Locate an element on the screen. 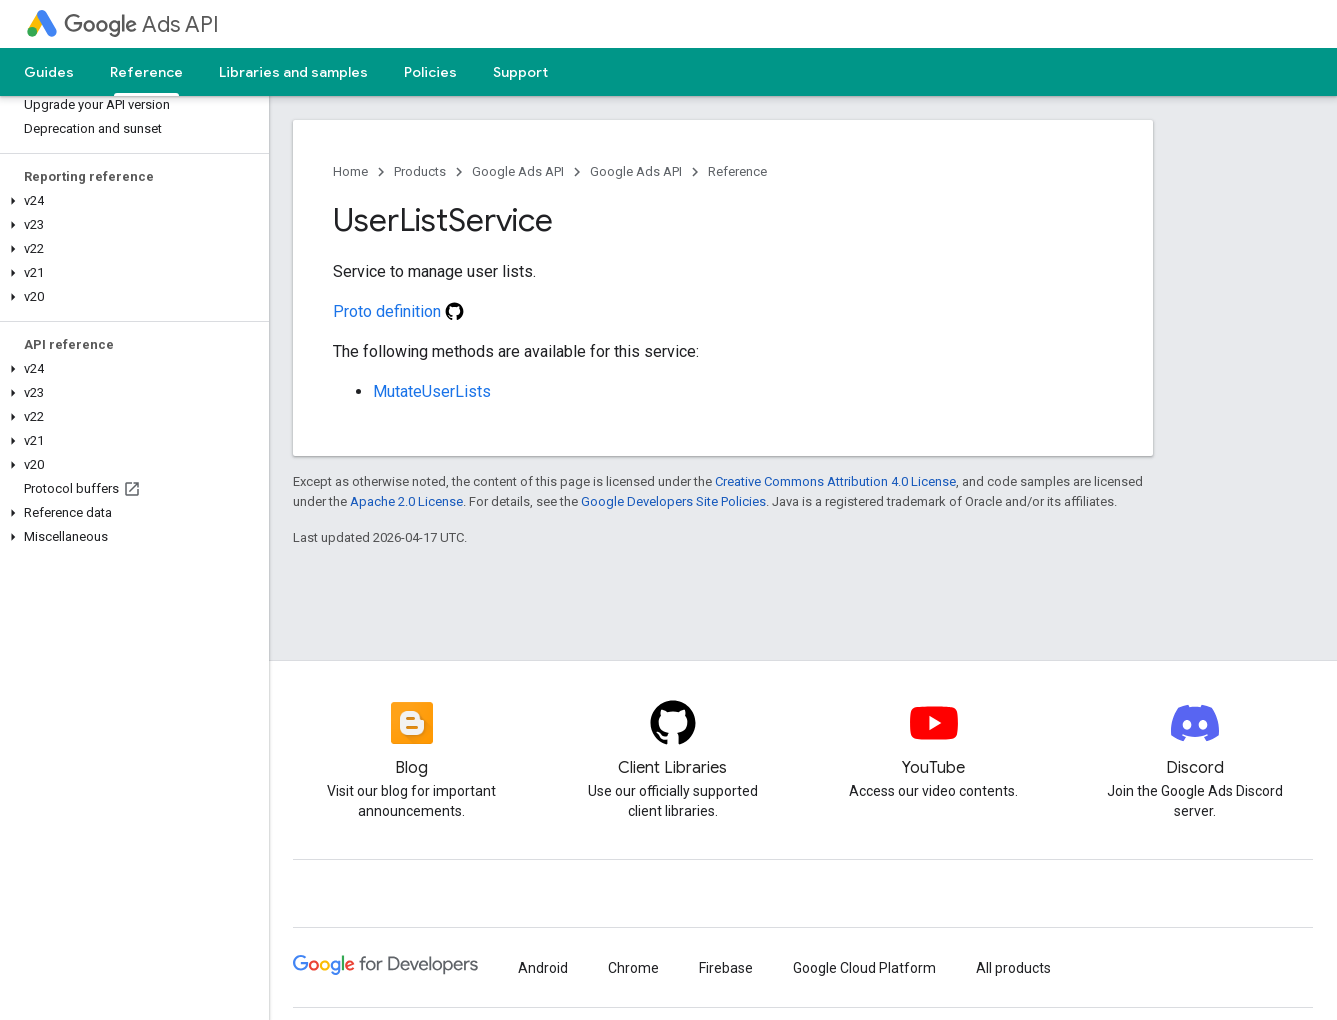  Proto definition is located at coordinates (398, 311).